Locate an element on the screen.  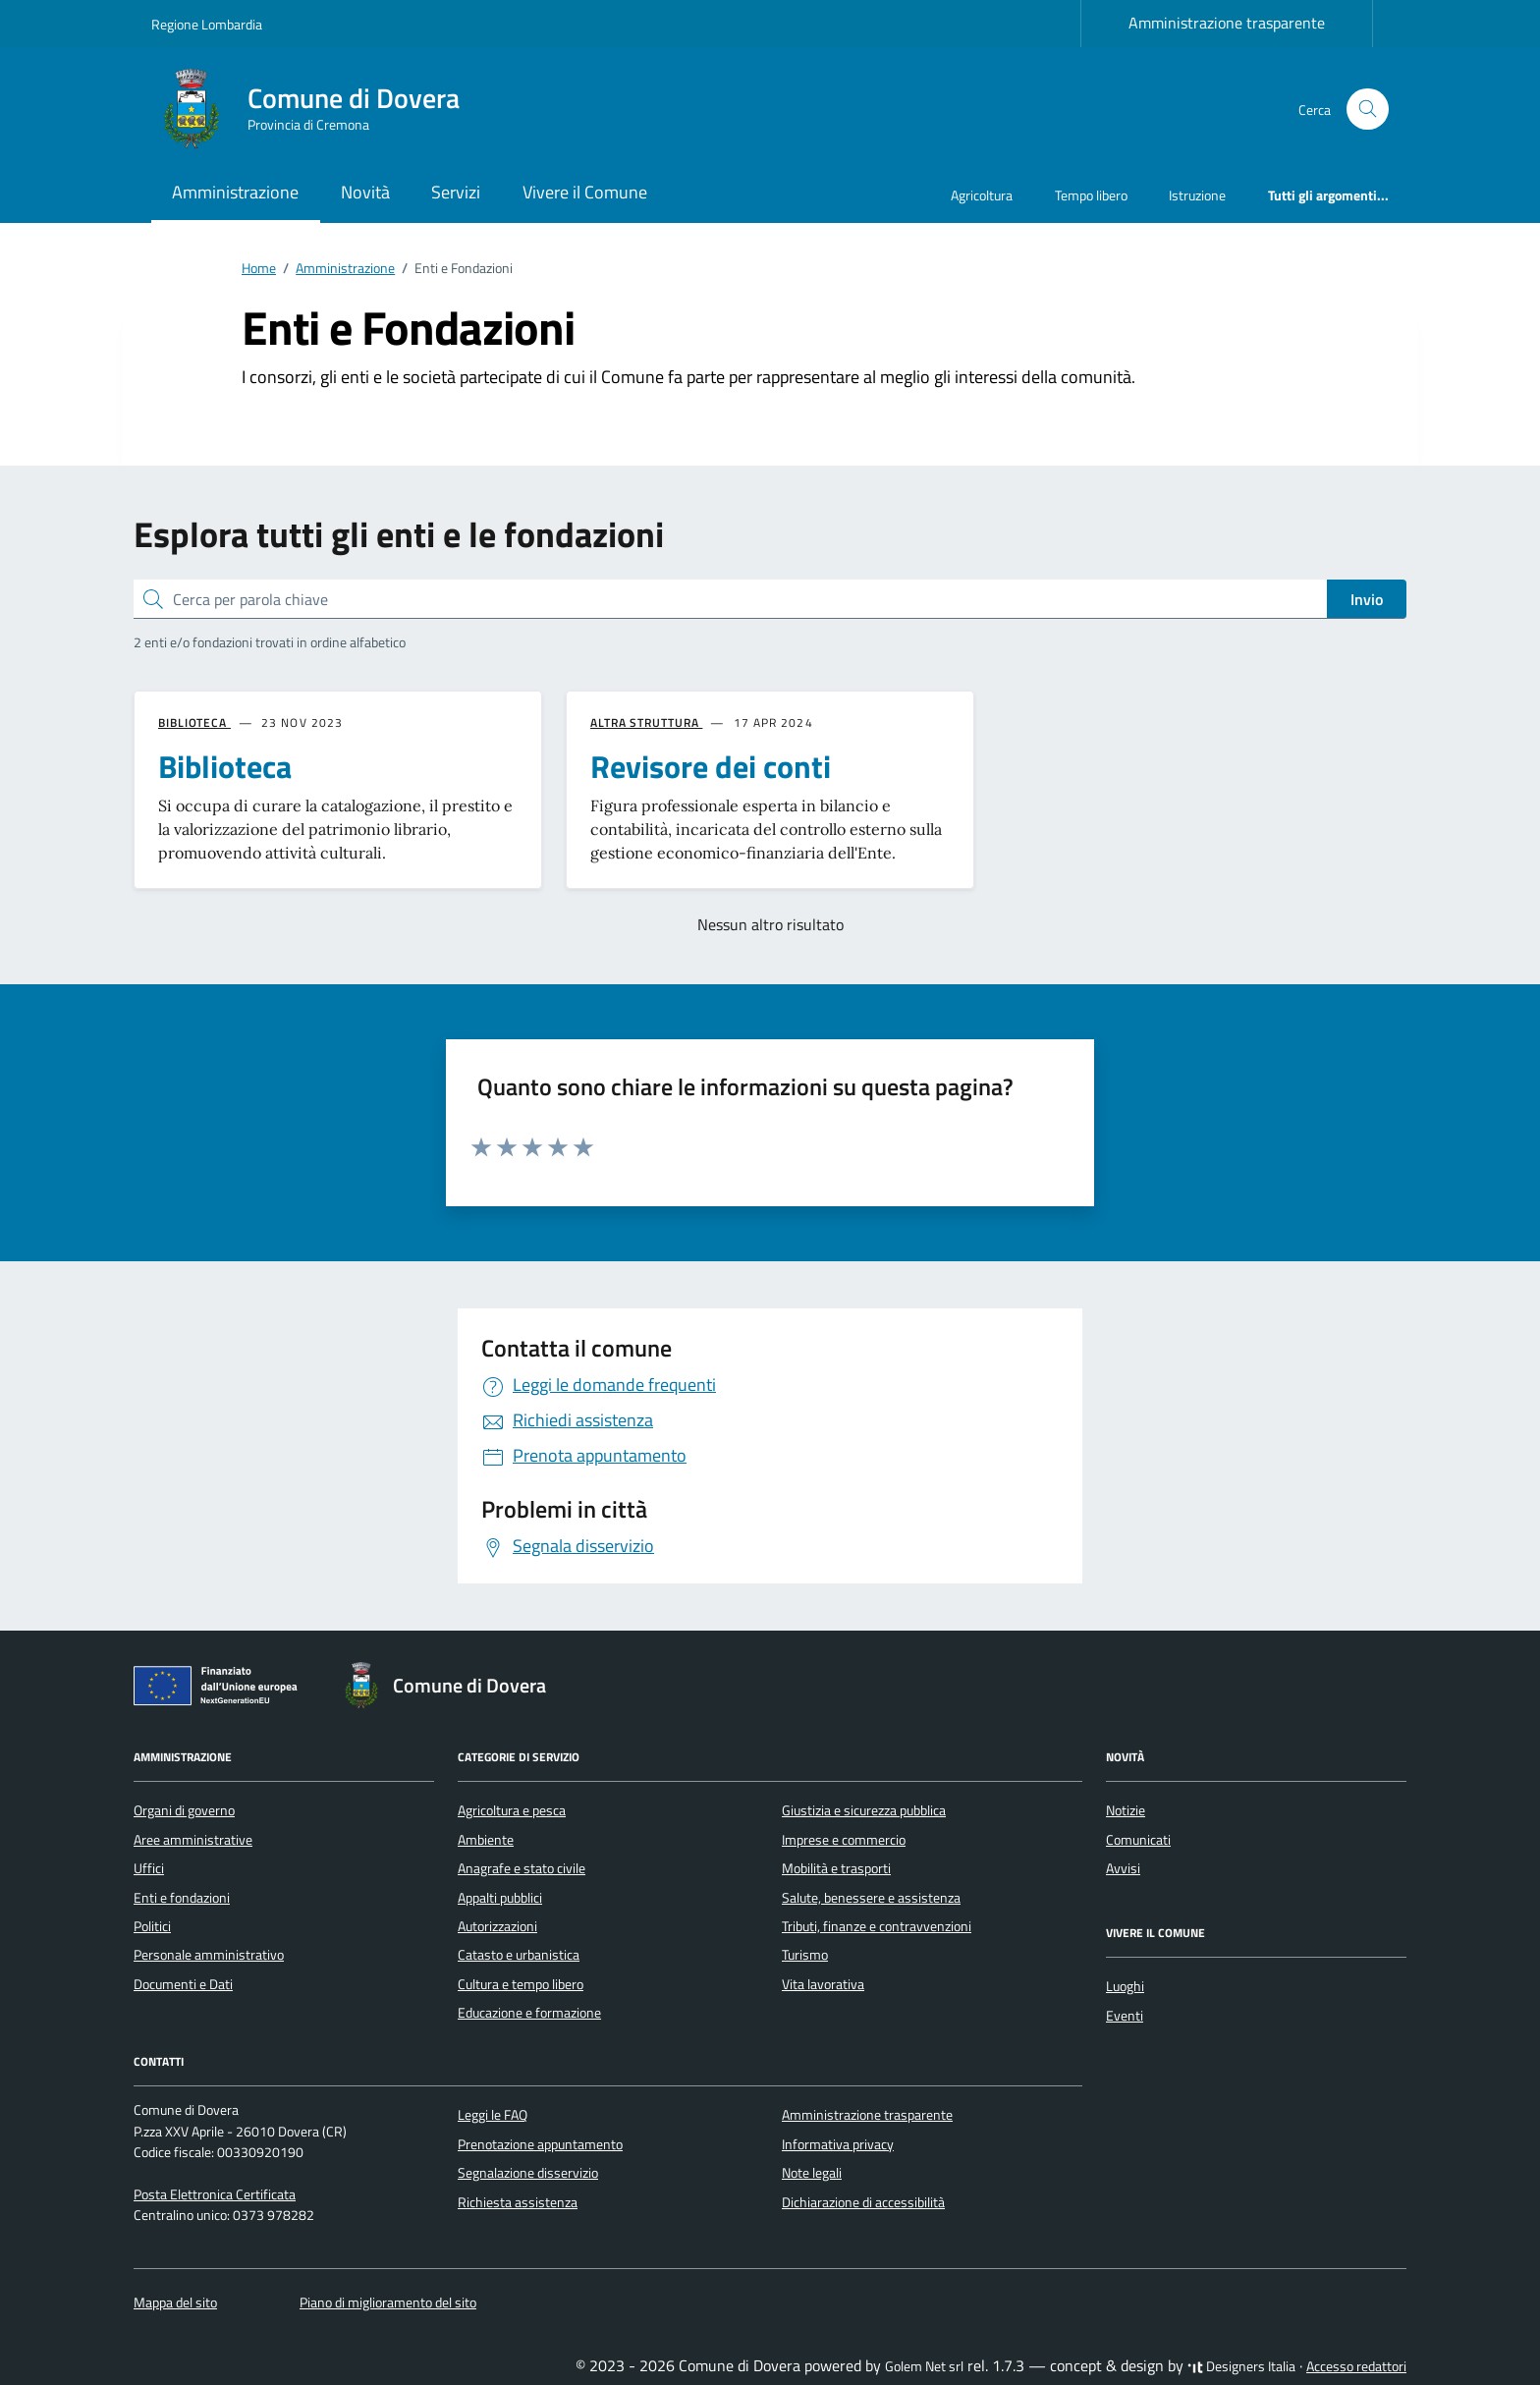
Servizi is located at coordinates (455, 192).